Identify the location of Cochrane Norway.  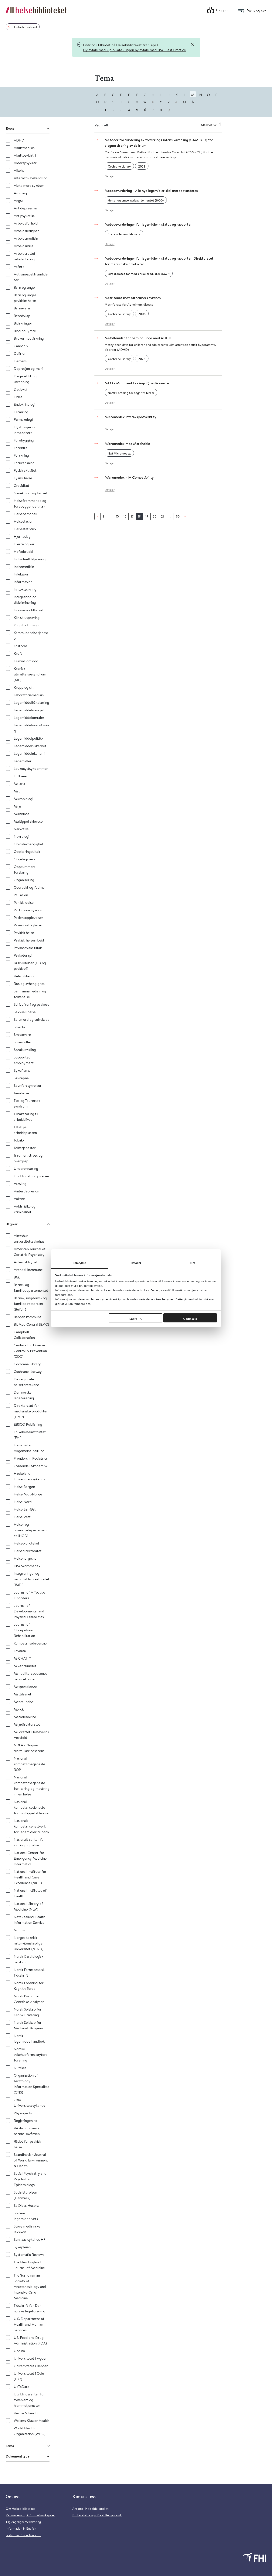
(28, 1371).